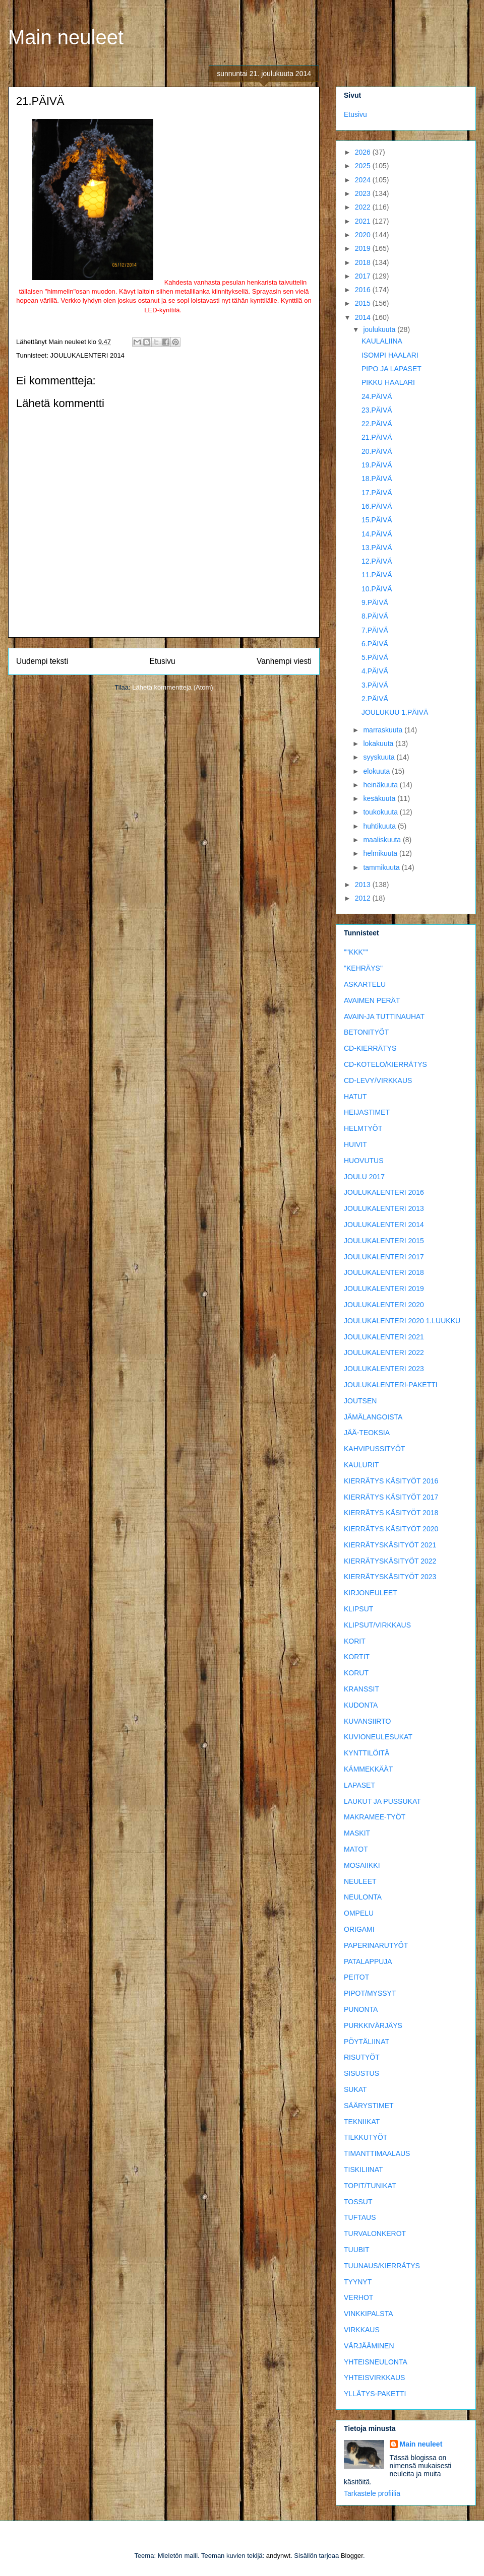 The width and height of the screenshot is (484, 2576). I want to click on YHTEISVIRKKAUS, so click(374, 2378).